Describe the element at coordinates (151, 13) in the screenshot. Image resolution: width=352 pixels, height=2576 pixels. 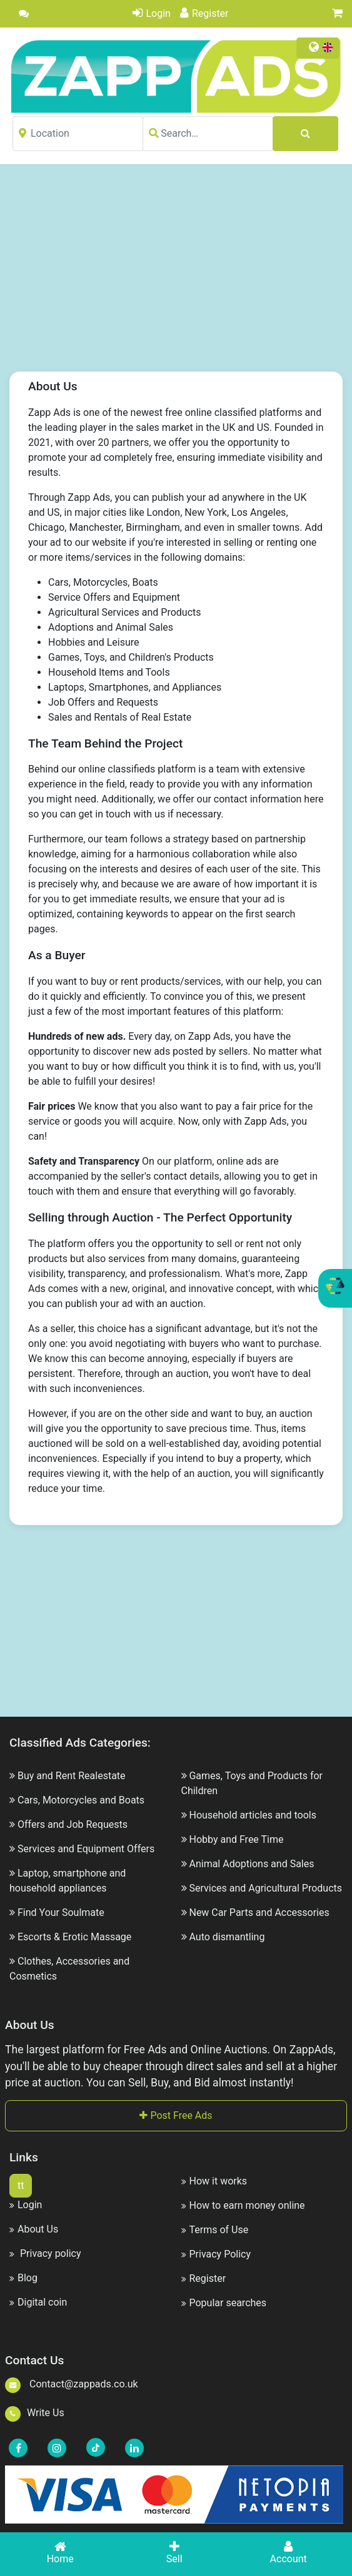
I see `Login` at that location.